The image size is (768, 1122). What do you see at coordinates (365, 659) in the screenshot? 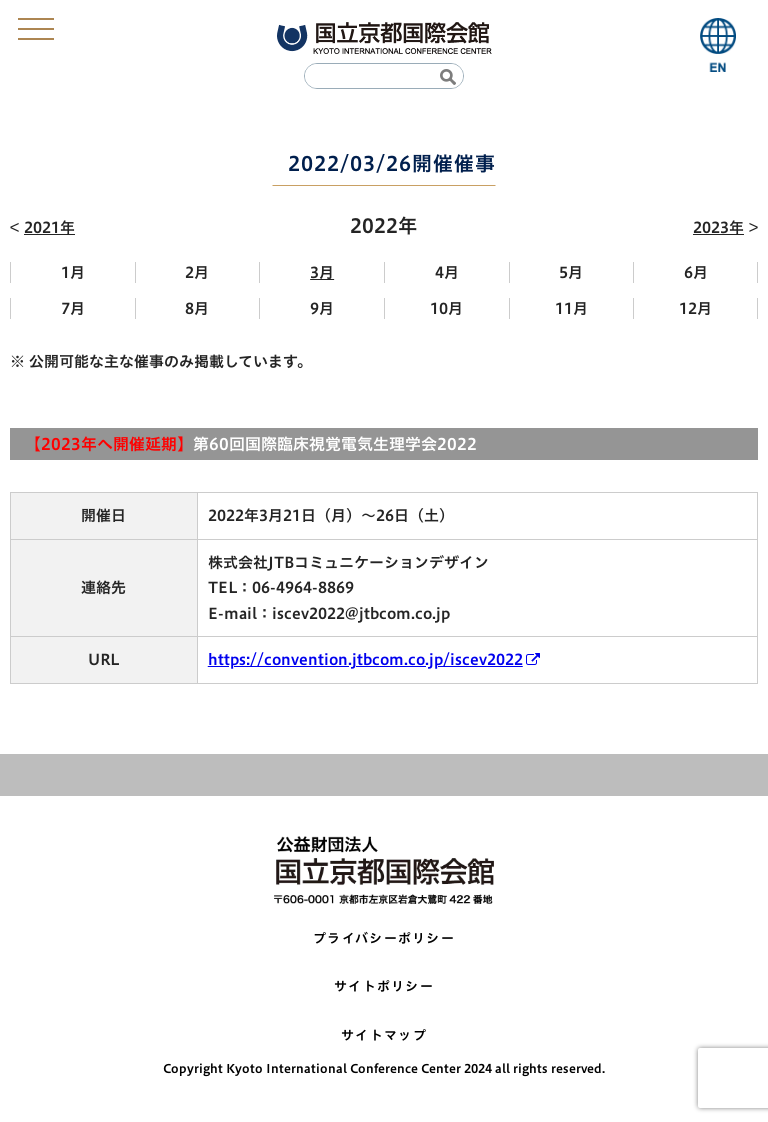
I see `https://convention.jtbcom.co.jp/iscev2022` at bounding box center [365, 659].